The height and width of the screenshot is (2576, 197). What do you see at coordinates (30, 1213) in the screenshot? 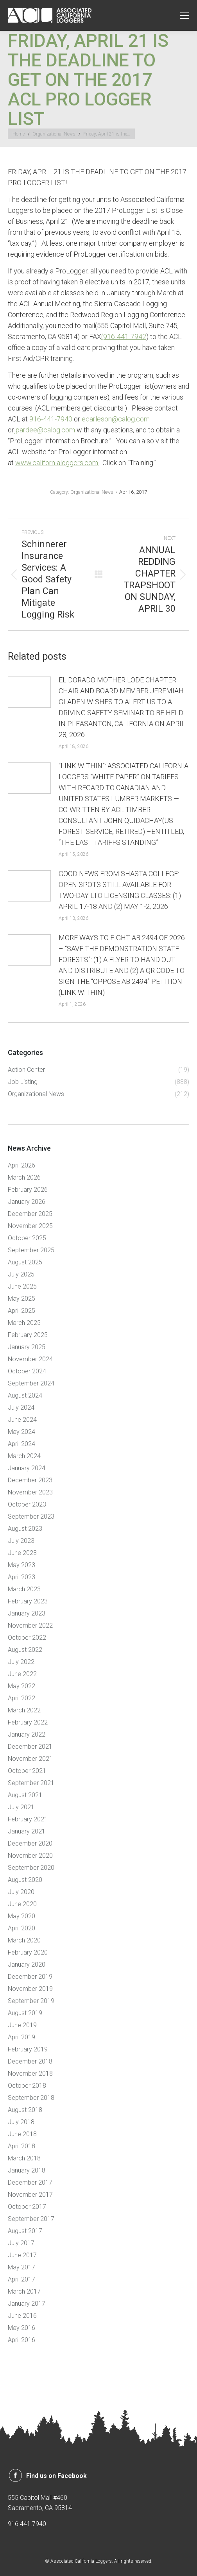
I see `December 2025` at bounding box center [30, 1213].